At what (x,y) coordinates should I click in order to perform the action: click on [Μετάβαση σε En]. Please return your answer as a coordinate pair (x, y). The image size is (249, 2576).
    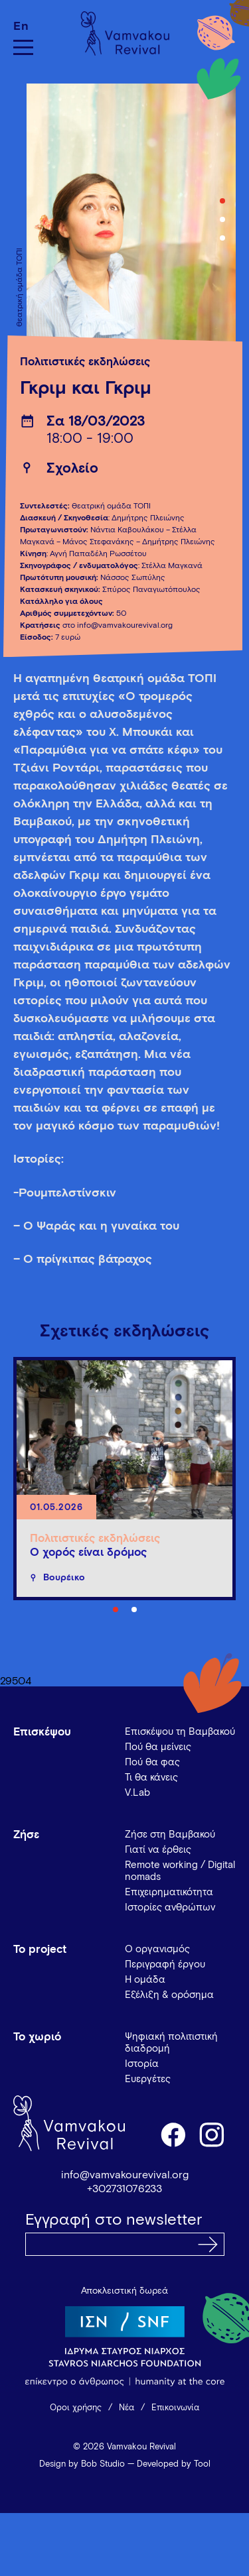
    Looking at the image, I should click on (23, 26).